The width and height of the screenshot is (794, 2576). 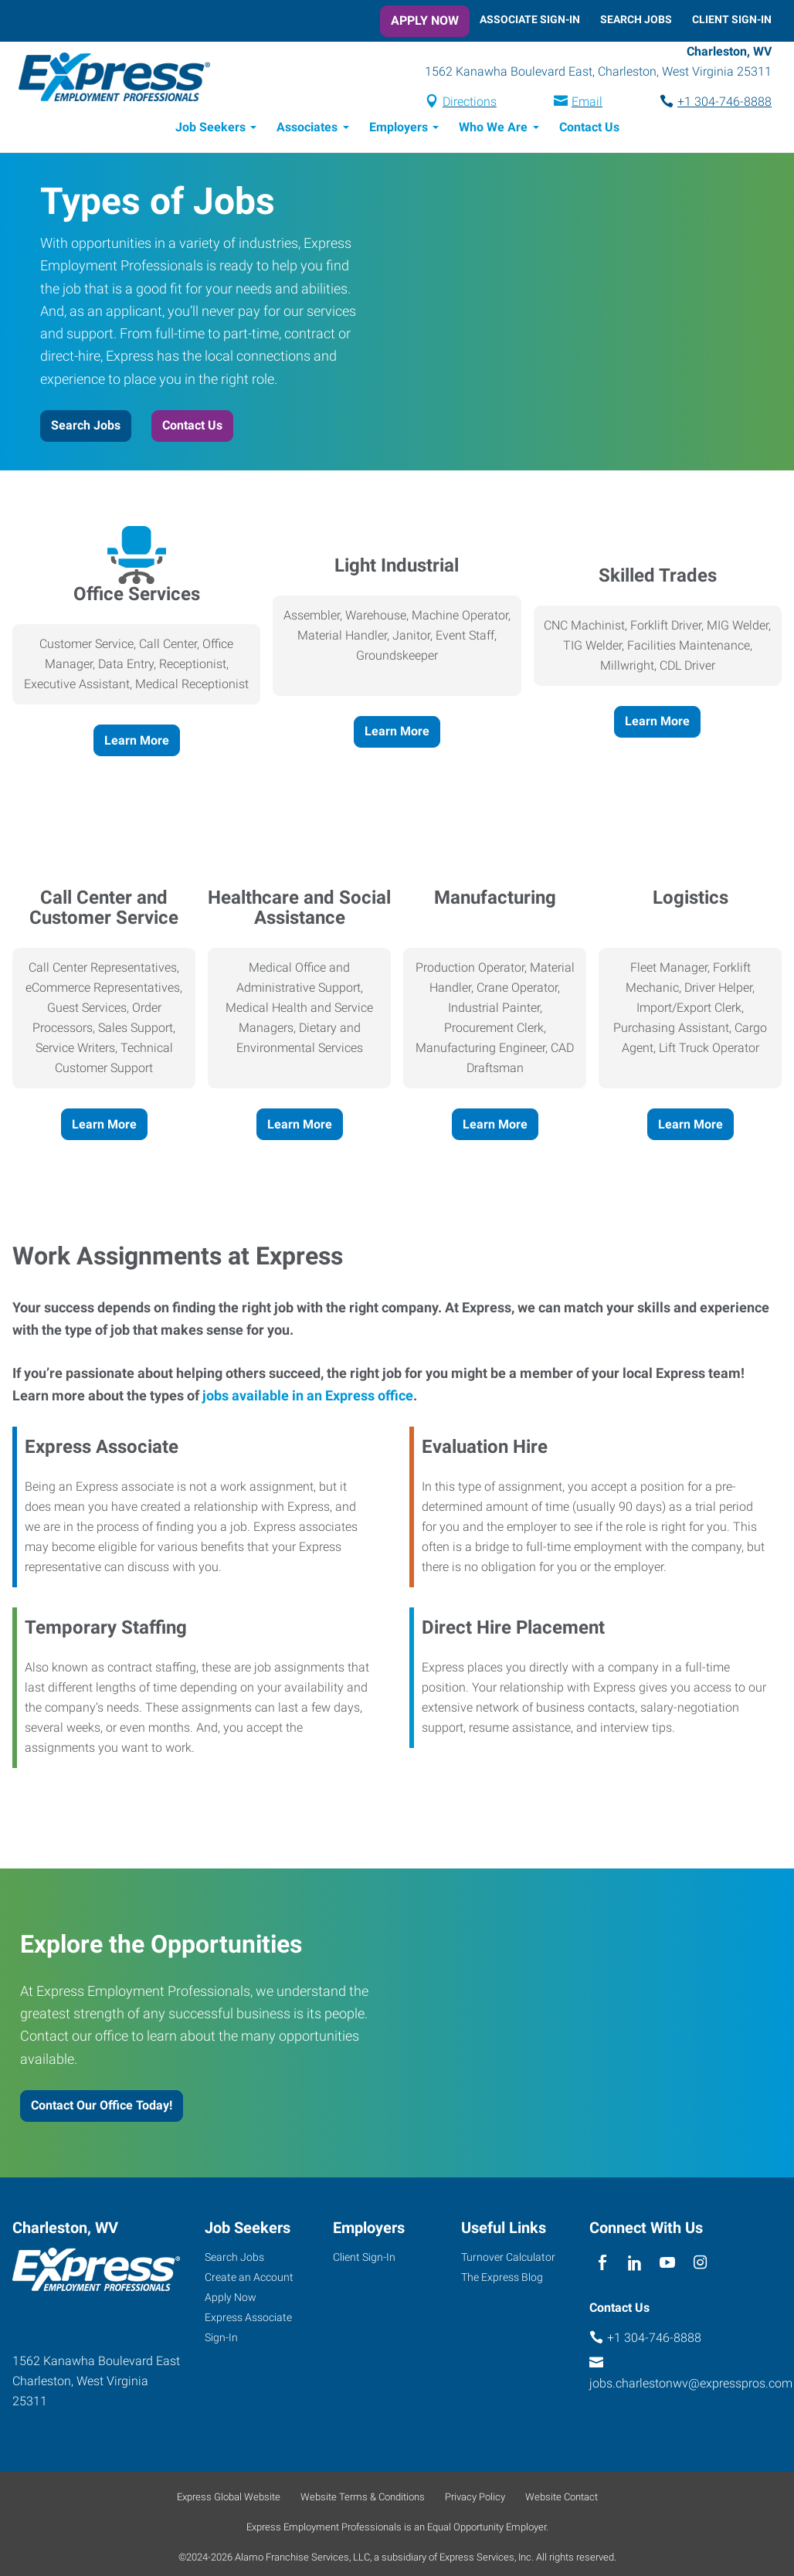 What do you see at coordinates (362, 2499) in the screenshot?
I see `Website Terms & Conditions` at bounding box center [362, 2499].